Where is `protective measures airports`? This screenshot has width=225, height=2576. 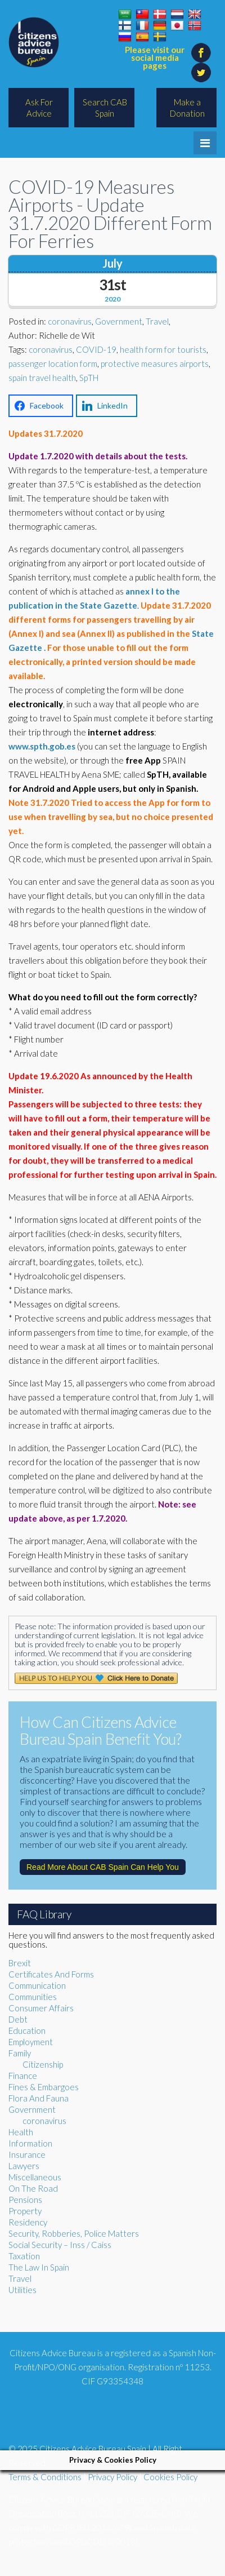
protective measures airports is located at coordinates (155, 363).